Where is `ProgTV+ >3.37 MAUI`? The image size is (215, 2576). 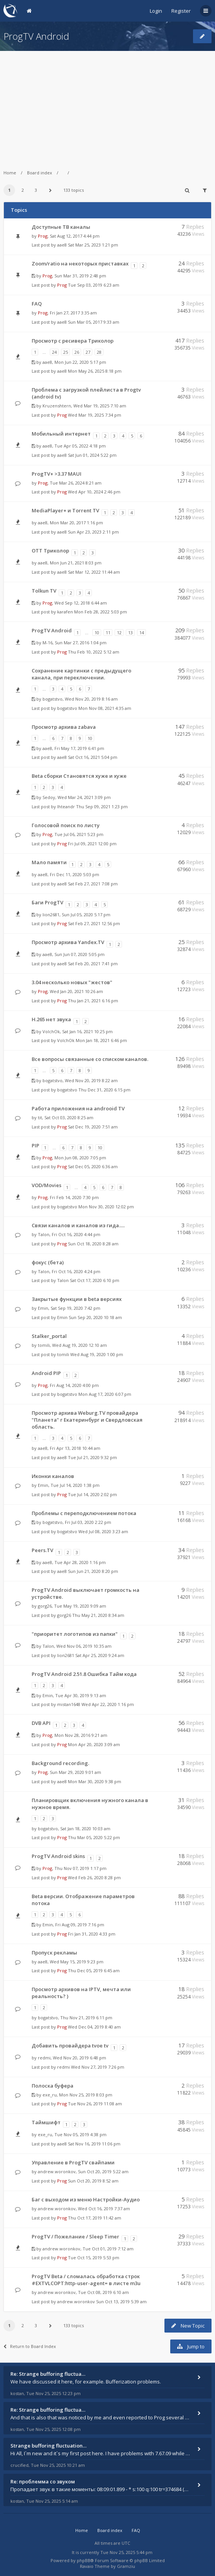
ProgTV+ >3.37 MAUI is located at coordinates (56, 473).